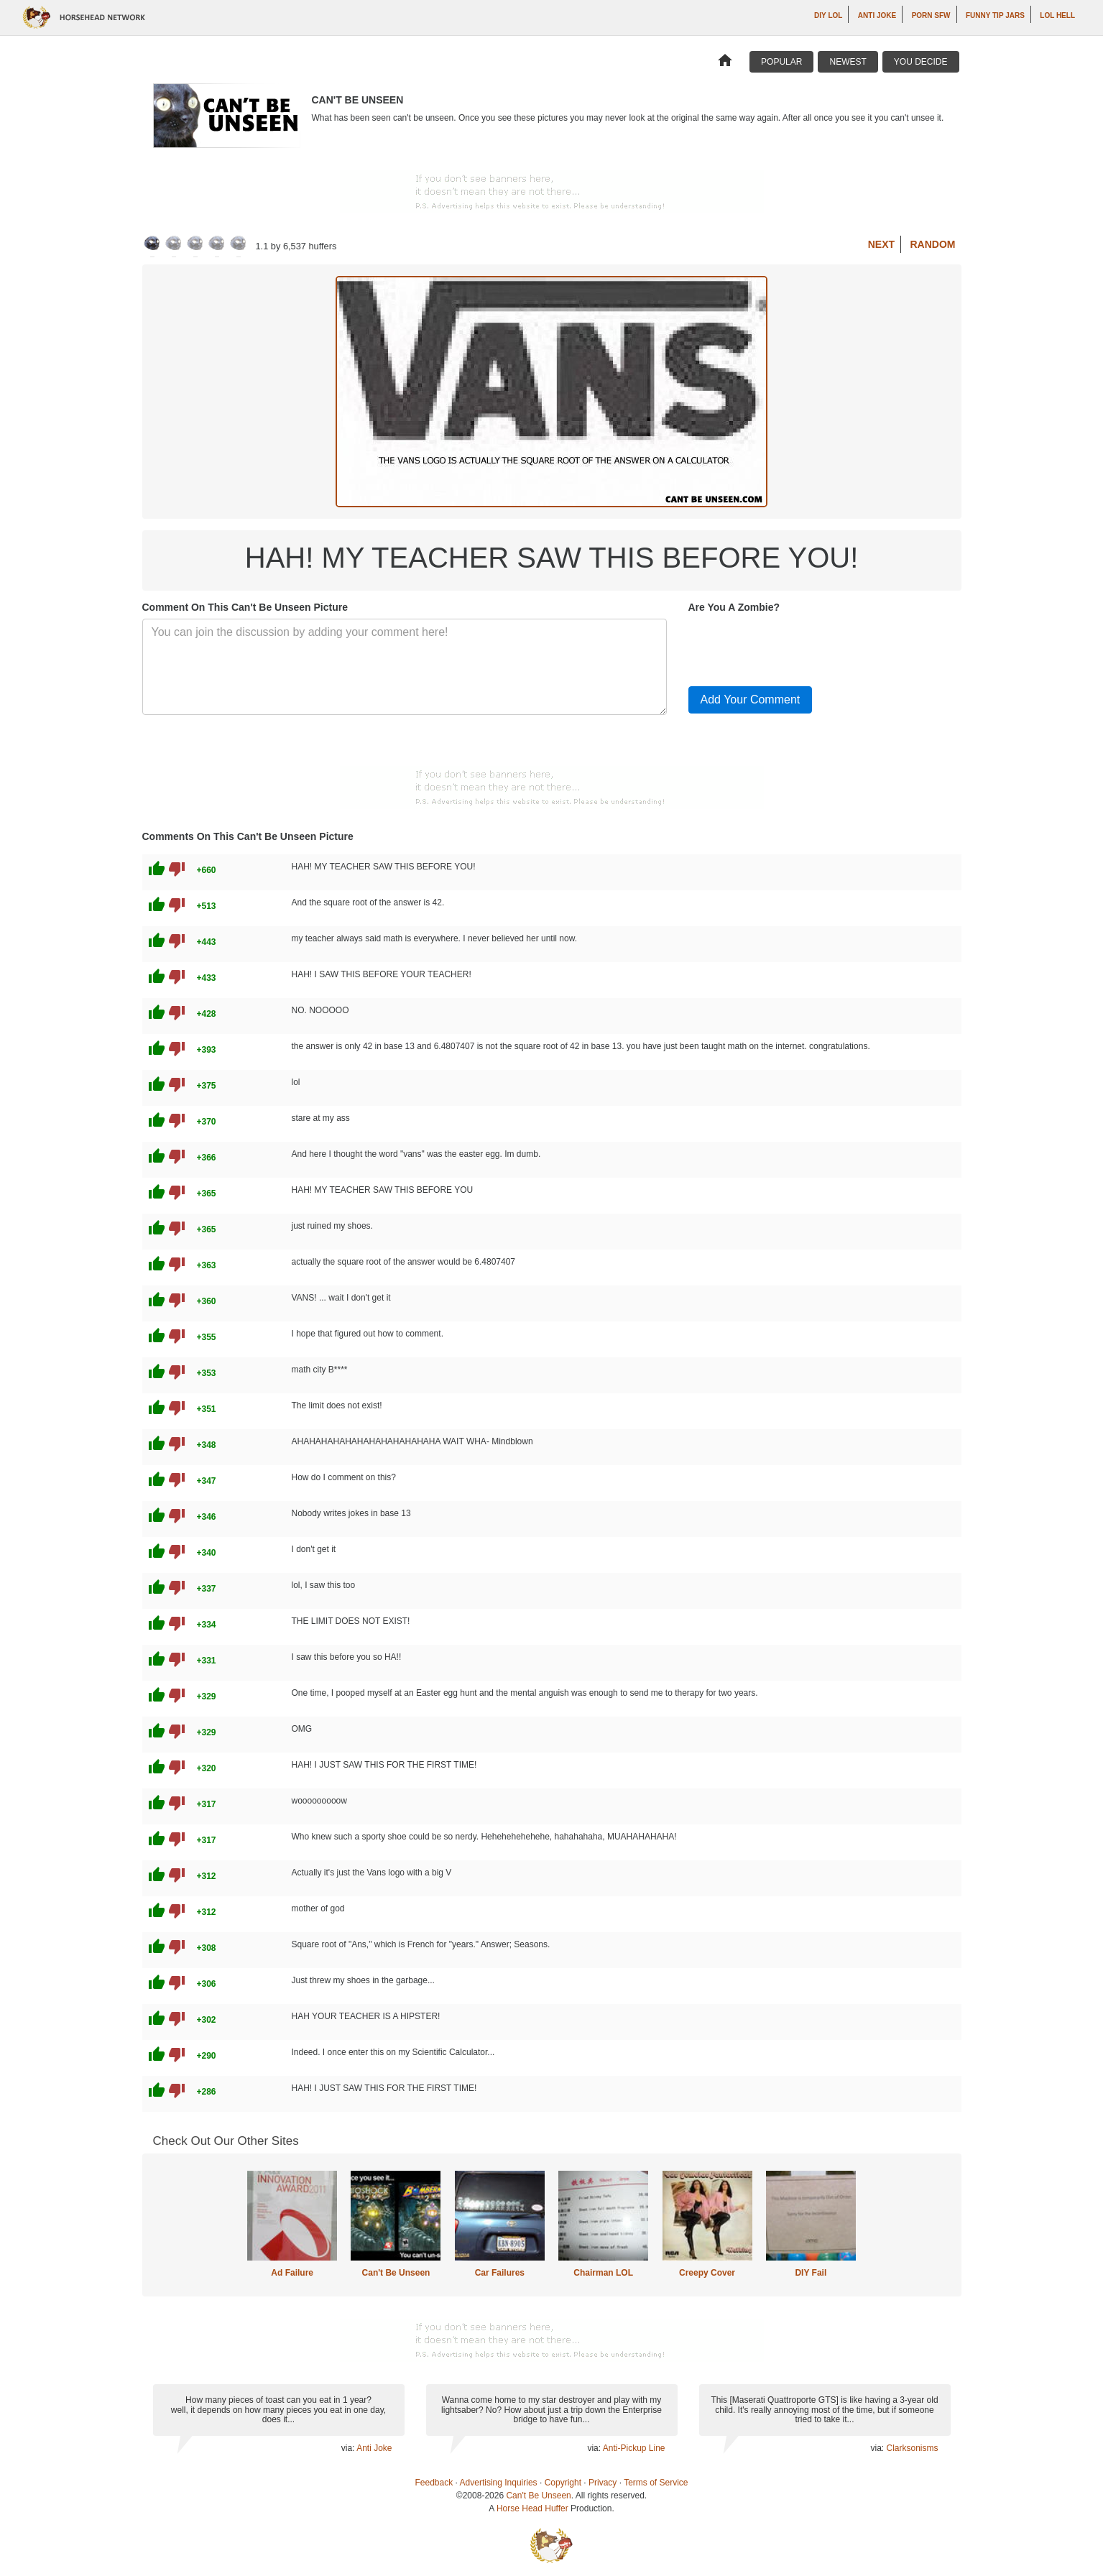 This screenshot has width=1103, height=2576. I want to click on Feedback, so click(434, 2483).